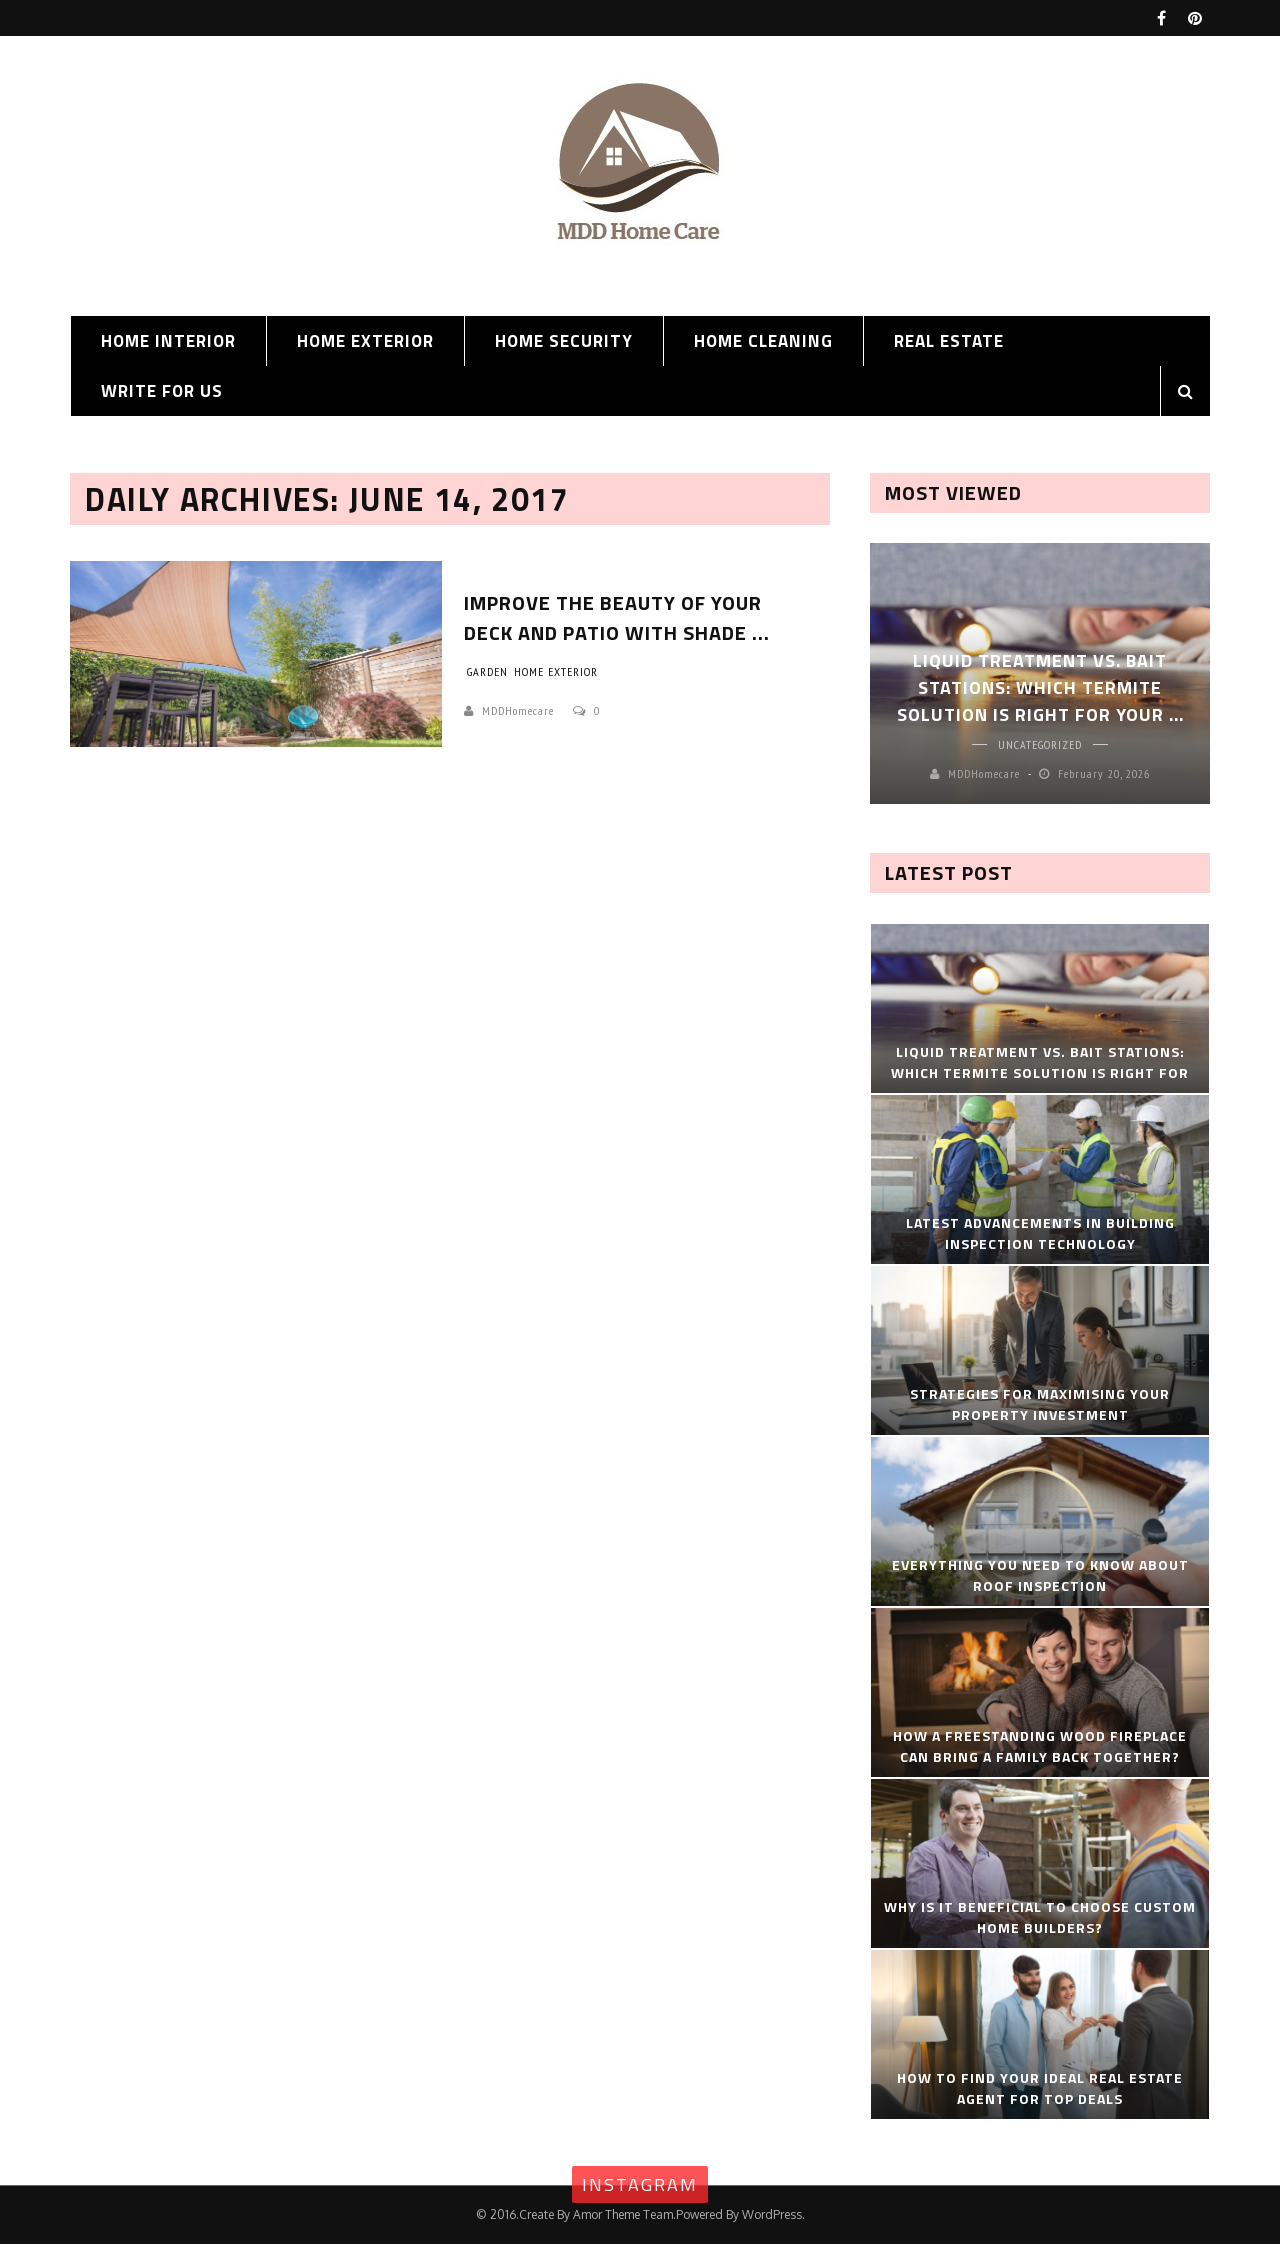 The width and height of the screenshot is (1280, 2244). I want to click on Home Security, so click(564, 341).